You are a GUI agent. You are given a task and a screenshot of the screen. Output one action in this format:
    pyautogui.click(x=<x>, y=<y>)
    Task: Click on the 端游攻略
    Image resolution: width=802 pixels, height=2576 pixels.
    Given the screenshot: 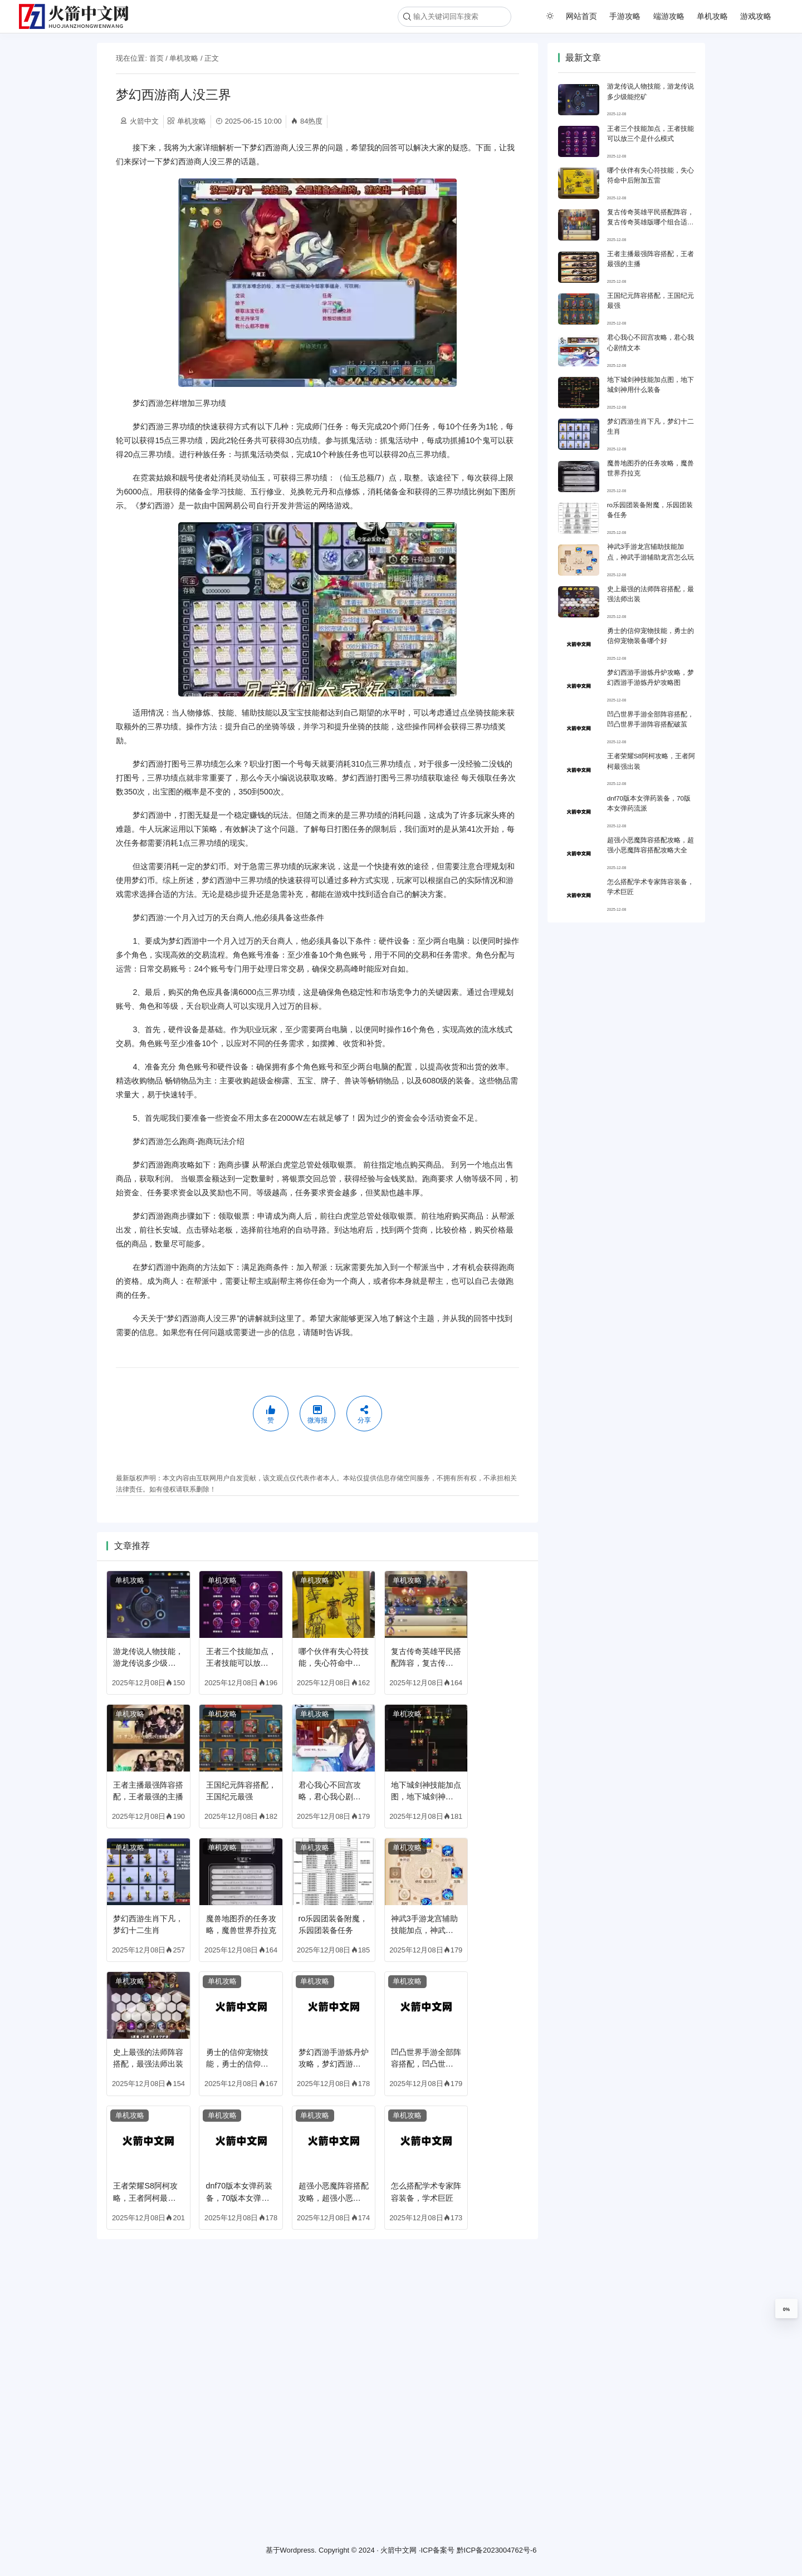 What is the action you would take?
    pyautogui.click(x=668, y=16)
    